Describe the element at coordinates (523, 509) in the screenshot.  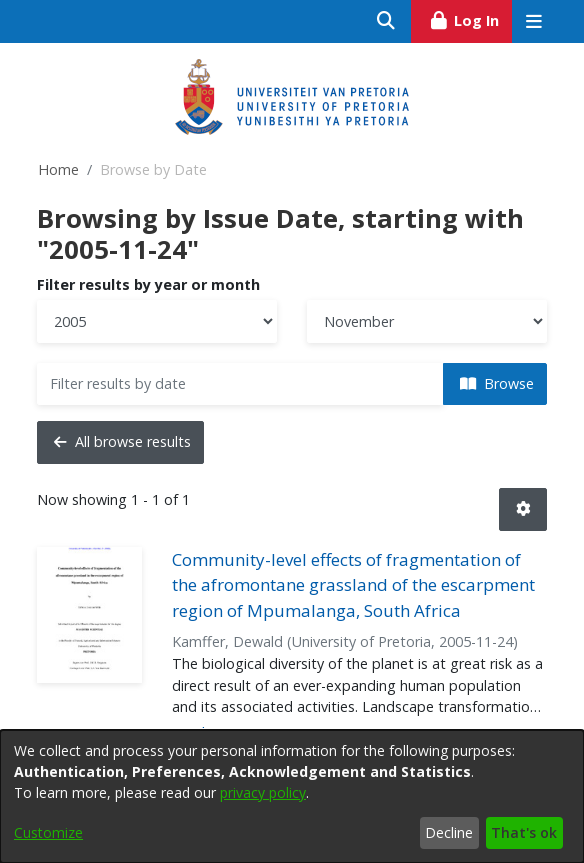
I see `[button]` at that location.